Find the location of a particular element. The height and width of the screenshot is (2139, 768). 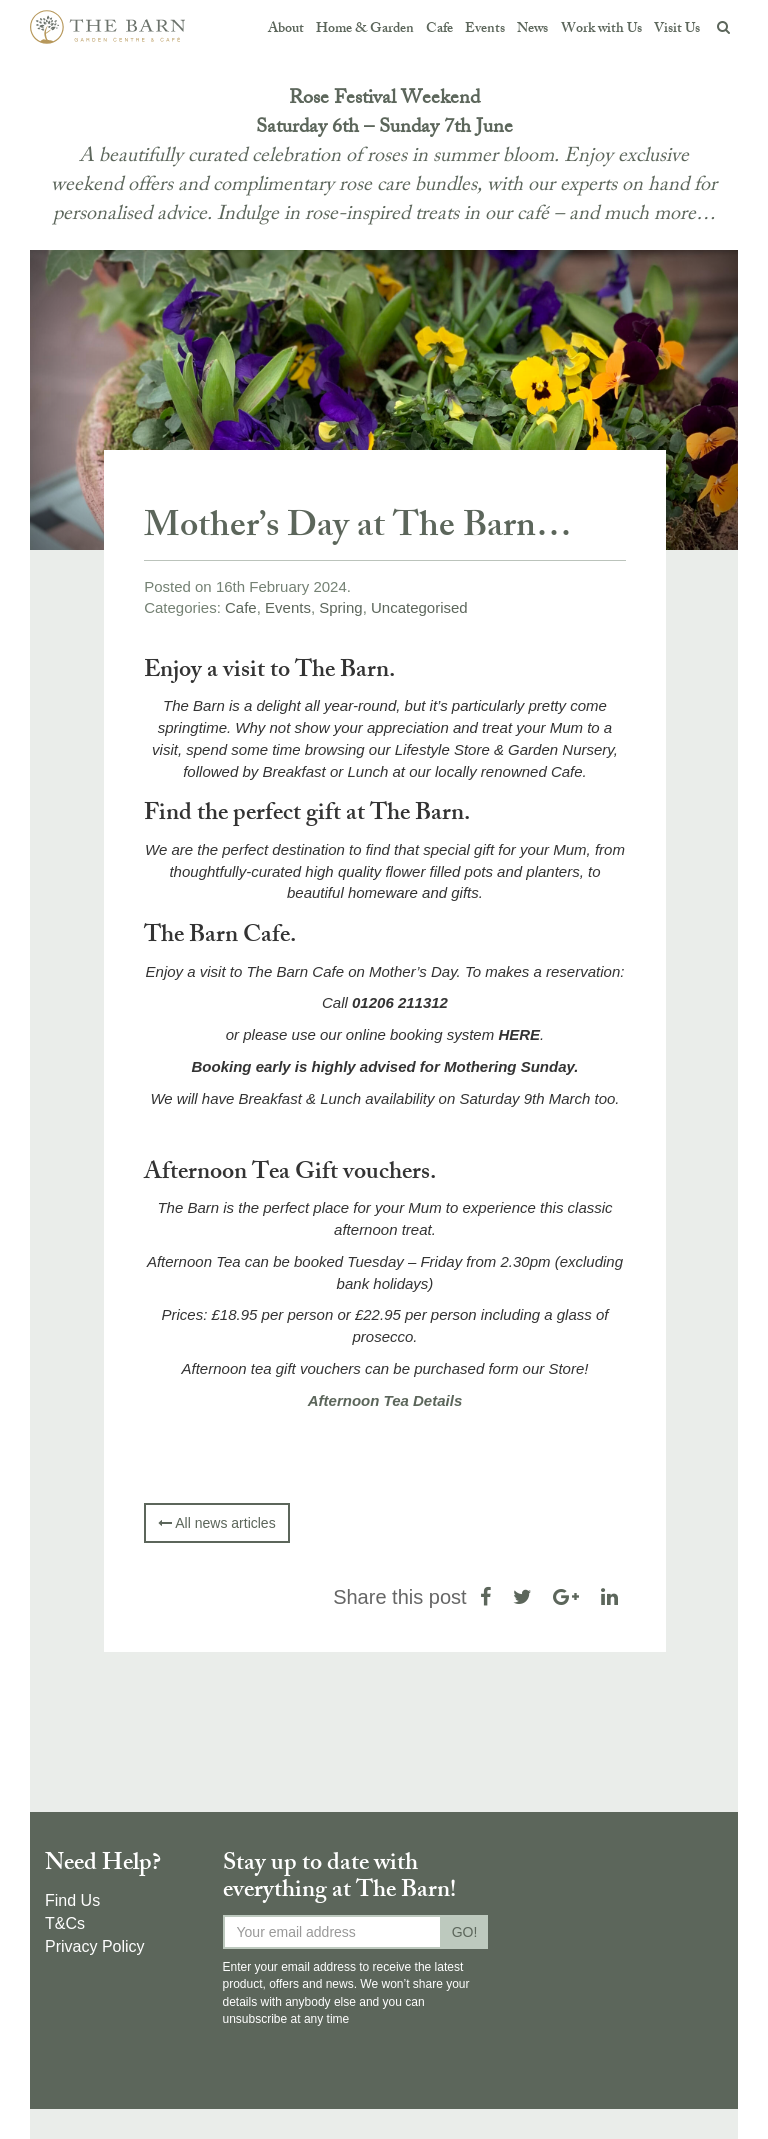

Afternoon Tea Details is located at coordinates (385, 1400).